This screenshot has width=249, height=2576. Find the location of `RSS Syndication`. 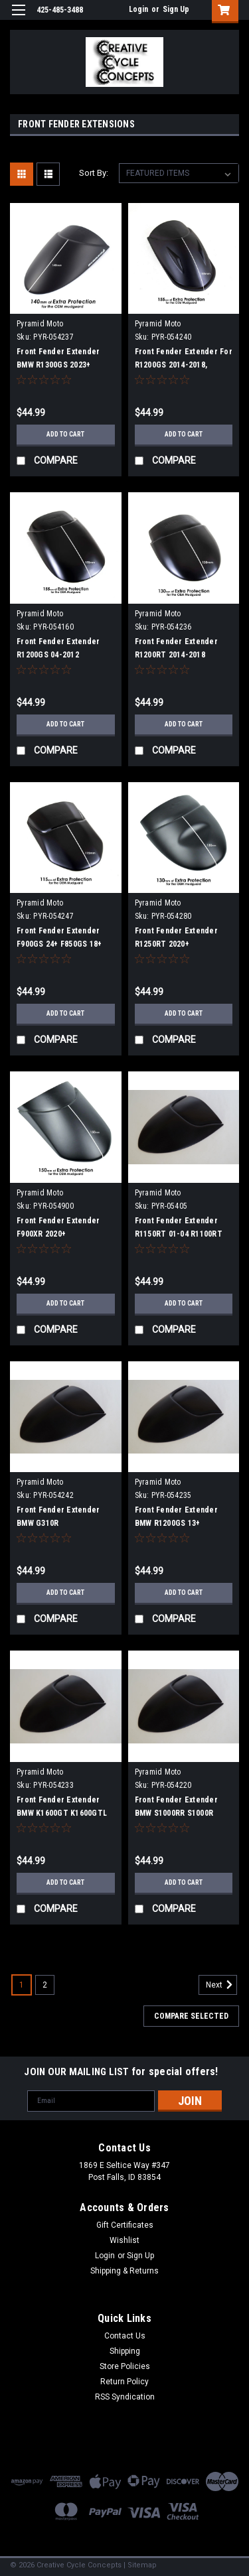

RSS Syndication is located at coordinates (125, 2397).